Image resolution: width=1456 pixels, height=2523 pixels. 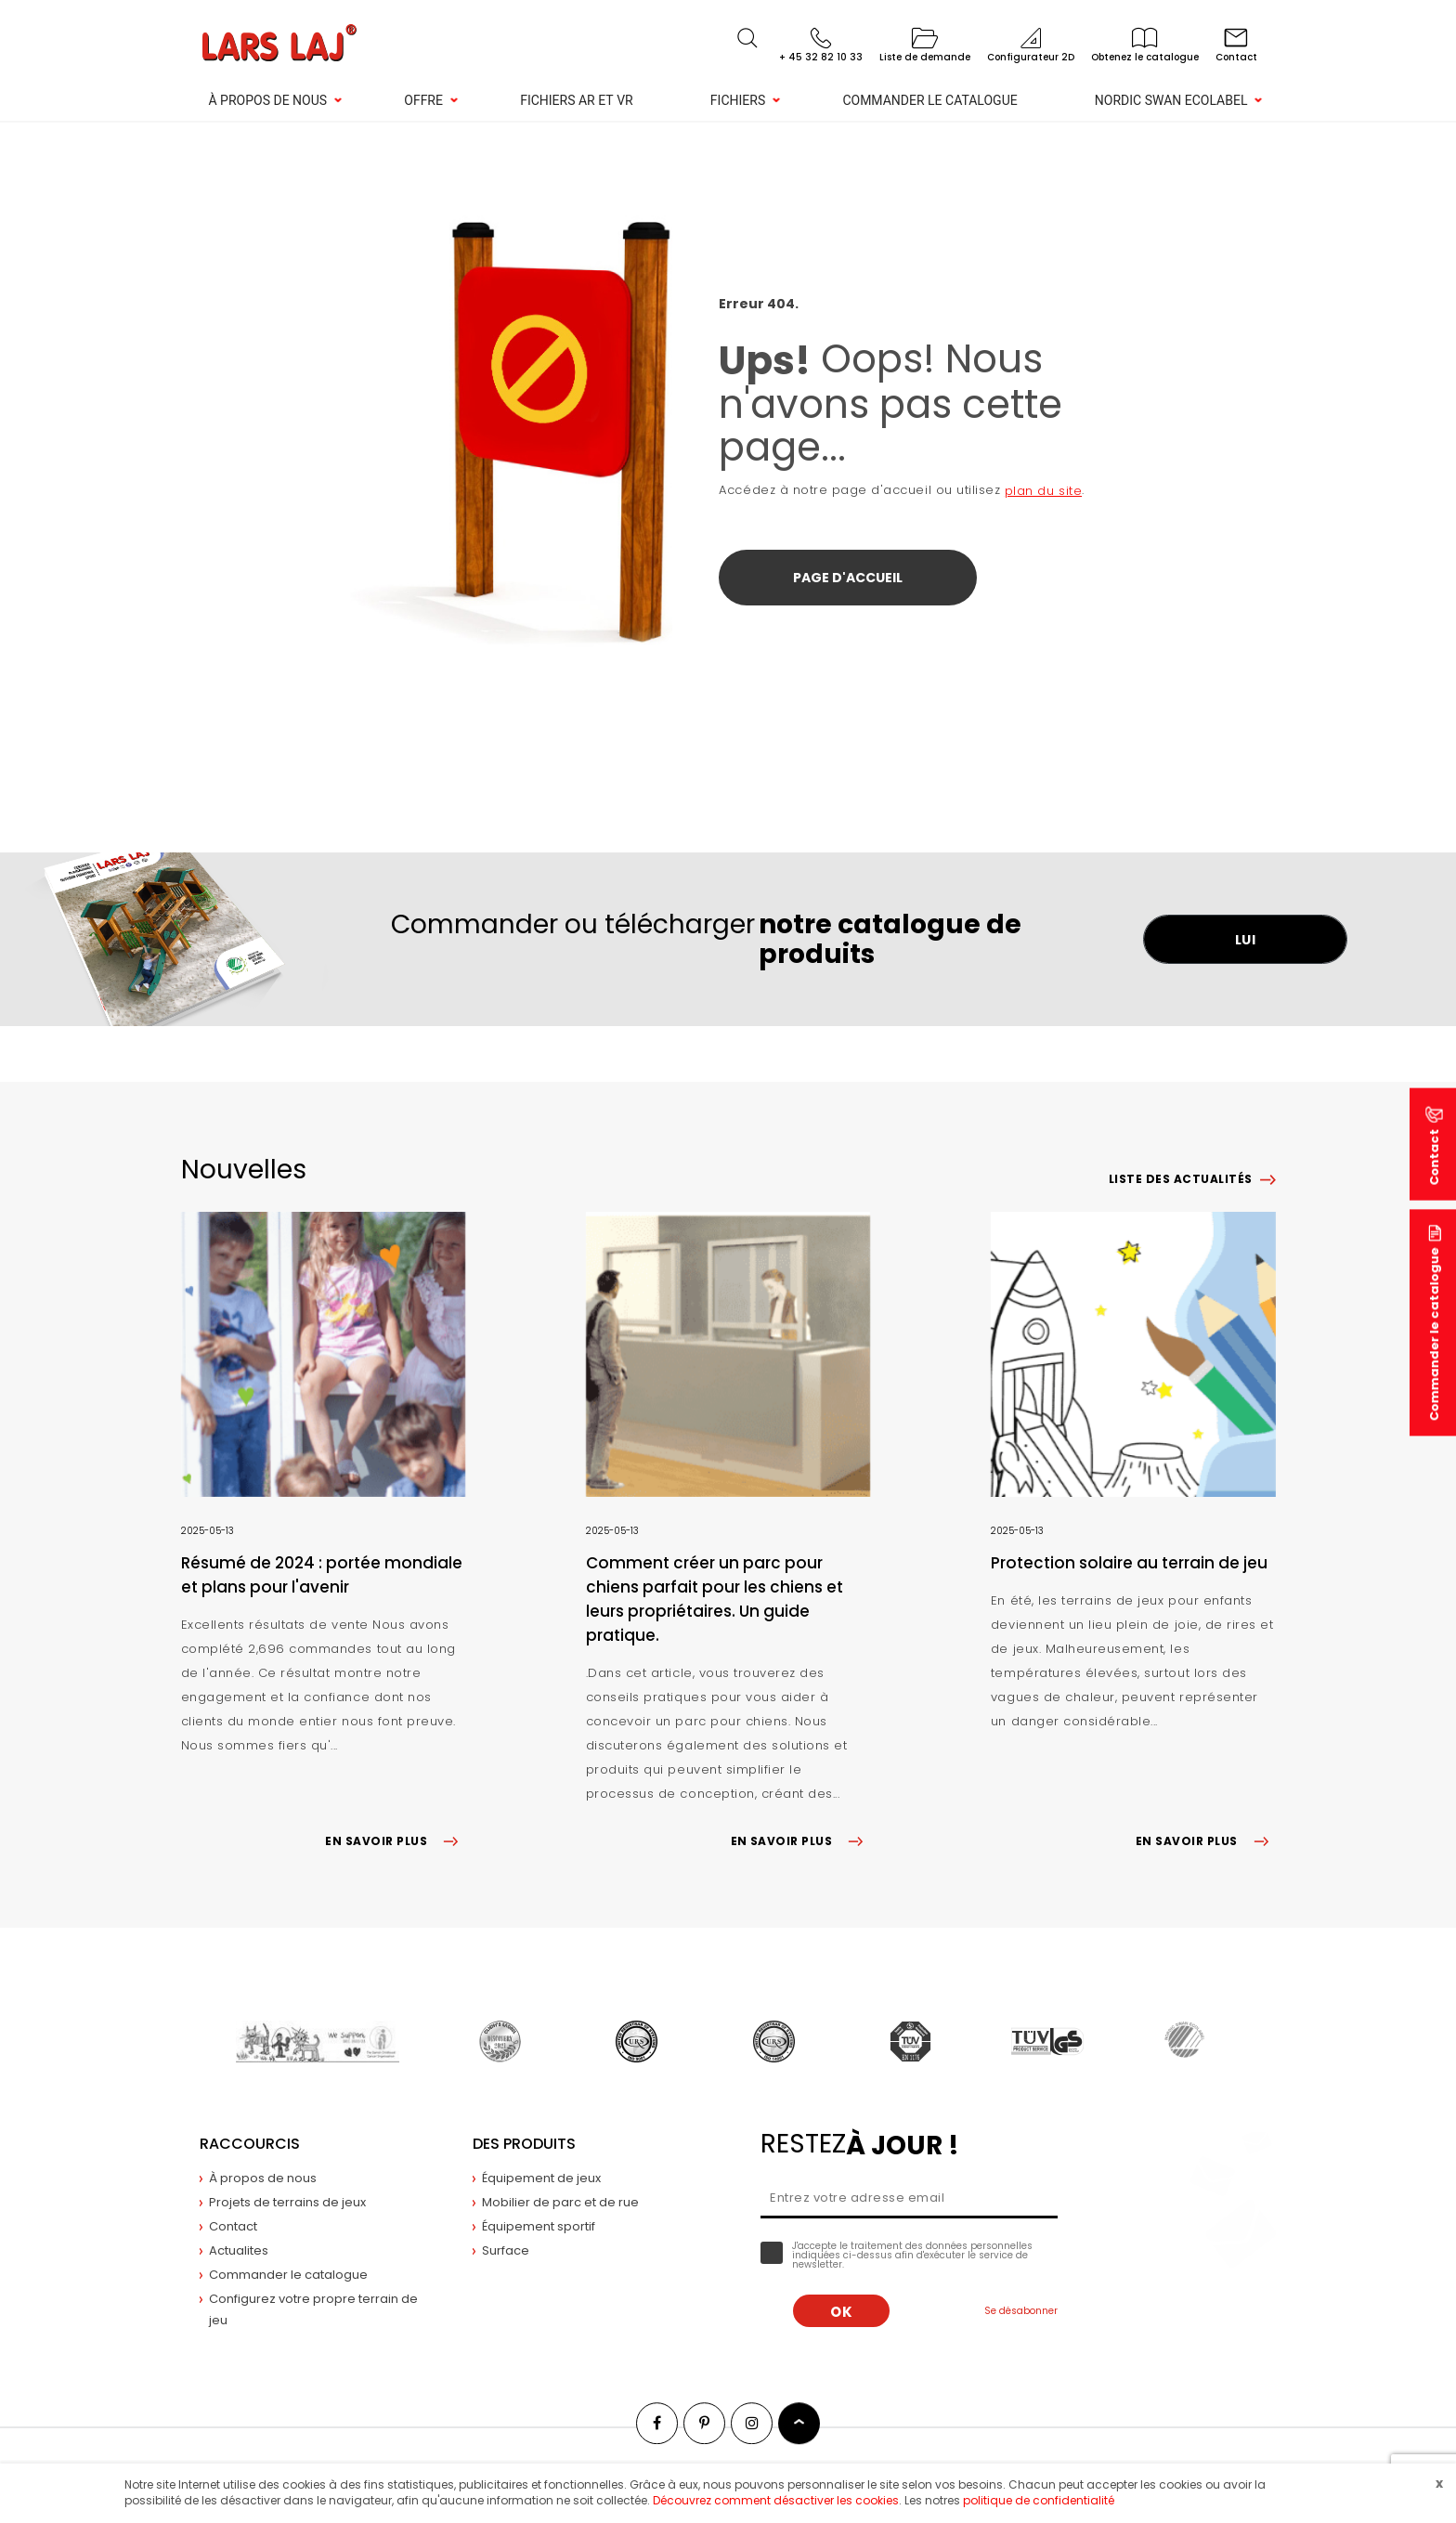 What do you see at coordinates (1171, 100) in the screenshot?
I see `NORDIC SWAN ECOLABEL` at bounding box center [1171, 100].